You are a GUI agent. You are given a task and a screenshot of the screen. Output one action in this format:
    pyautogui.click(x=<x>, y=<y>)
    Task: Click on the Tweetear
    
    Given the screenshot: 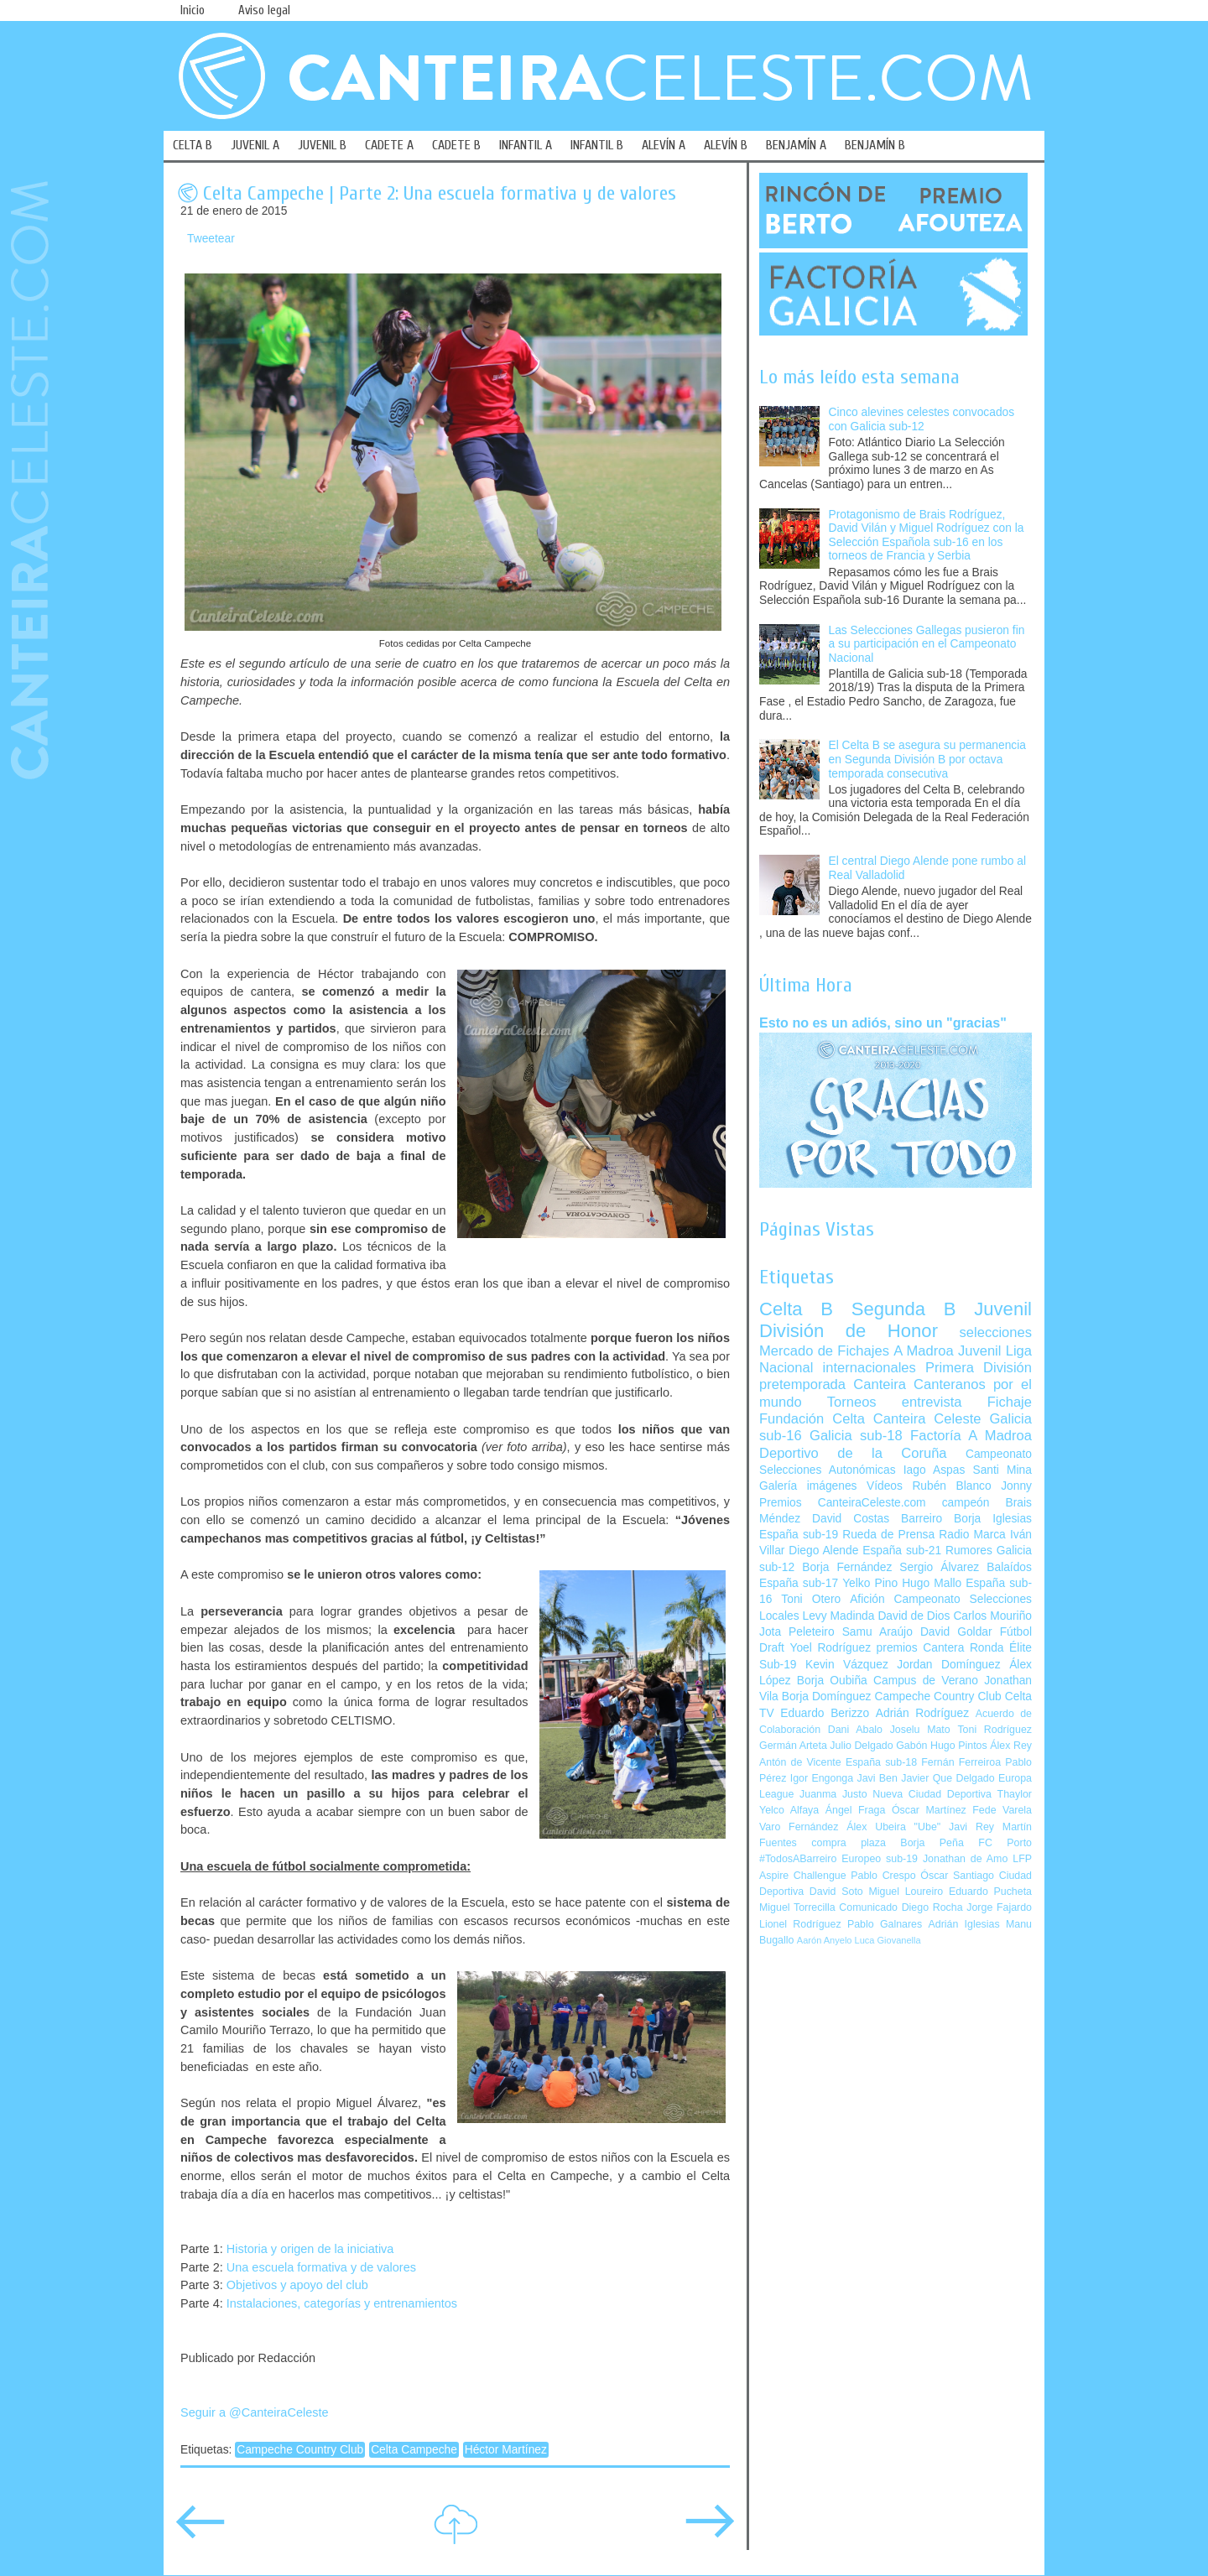 What is the action you would take?
    pyautogui.click(x=211, y=238)
    